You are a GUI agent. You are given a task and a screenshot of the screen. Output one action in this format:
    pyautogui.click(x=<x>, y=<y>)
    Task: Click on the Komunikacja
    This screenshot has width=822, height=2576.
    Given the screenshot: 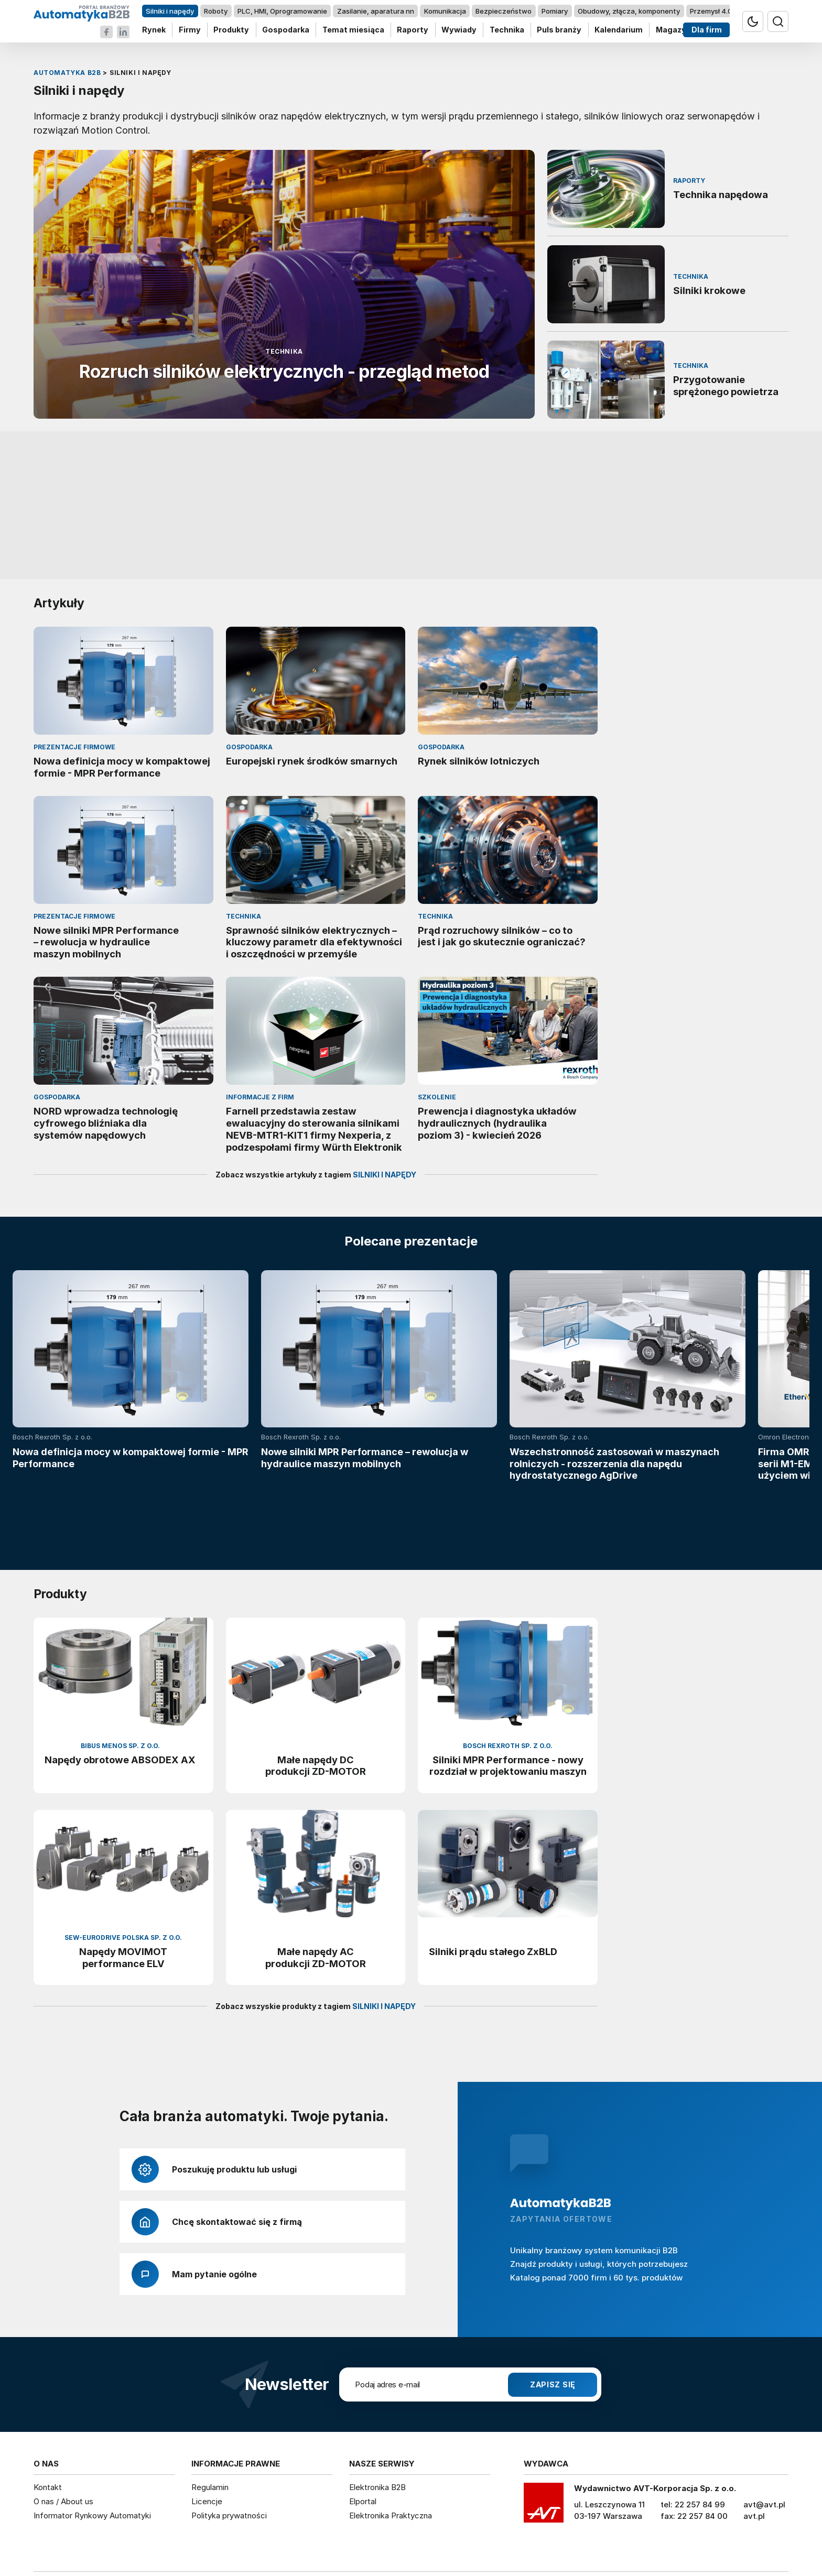 What is the action you would take?
    pyautogui.click(x=445, y=11)
    